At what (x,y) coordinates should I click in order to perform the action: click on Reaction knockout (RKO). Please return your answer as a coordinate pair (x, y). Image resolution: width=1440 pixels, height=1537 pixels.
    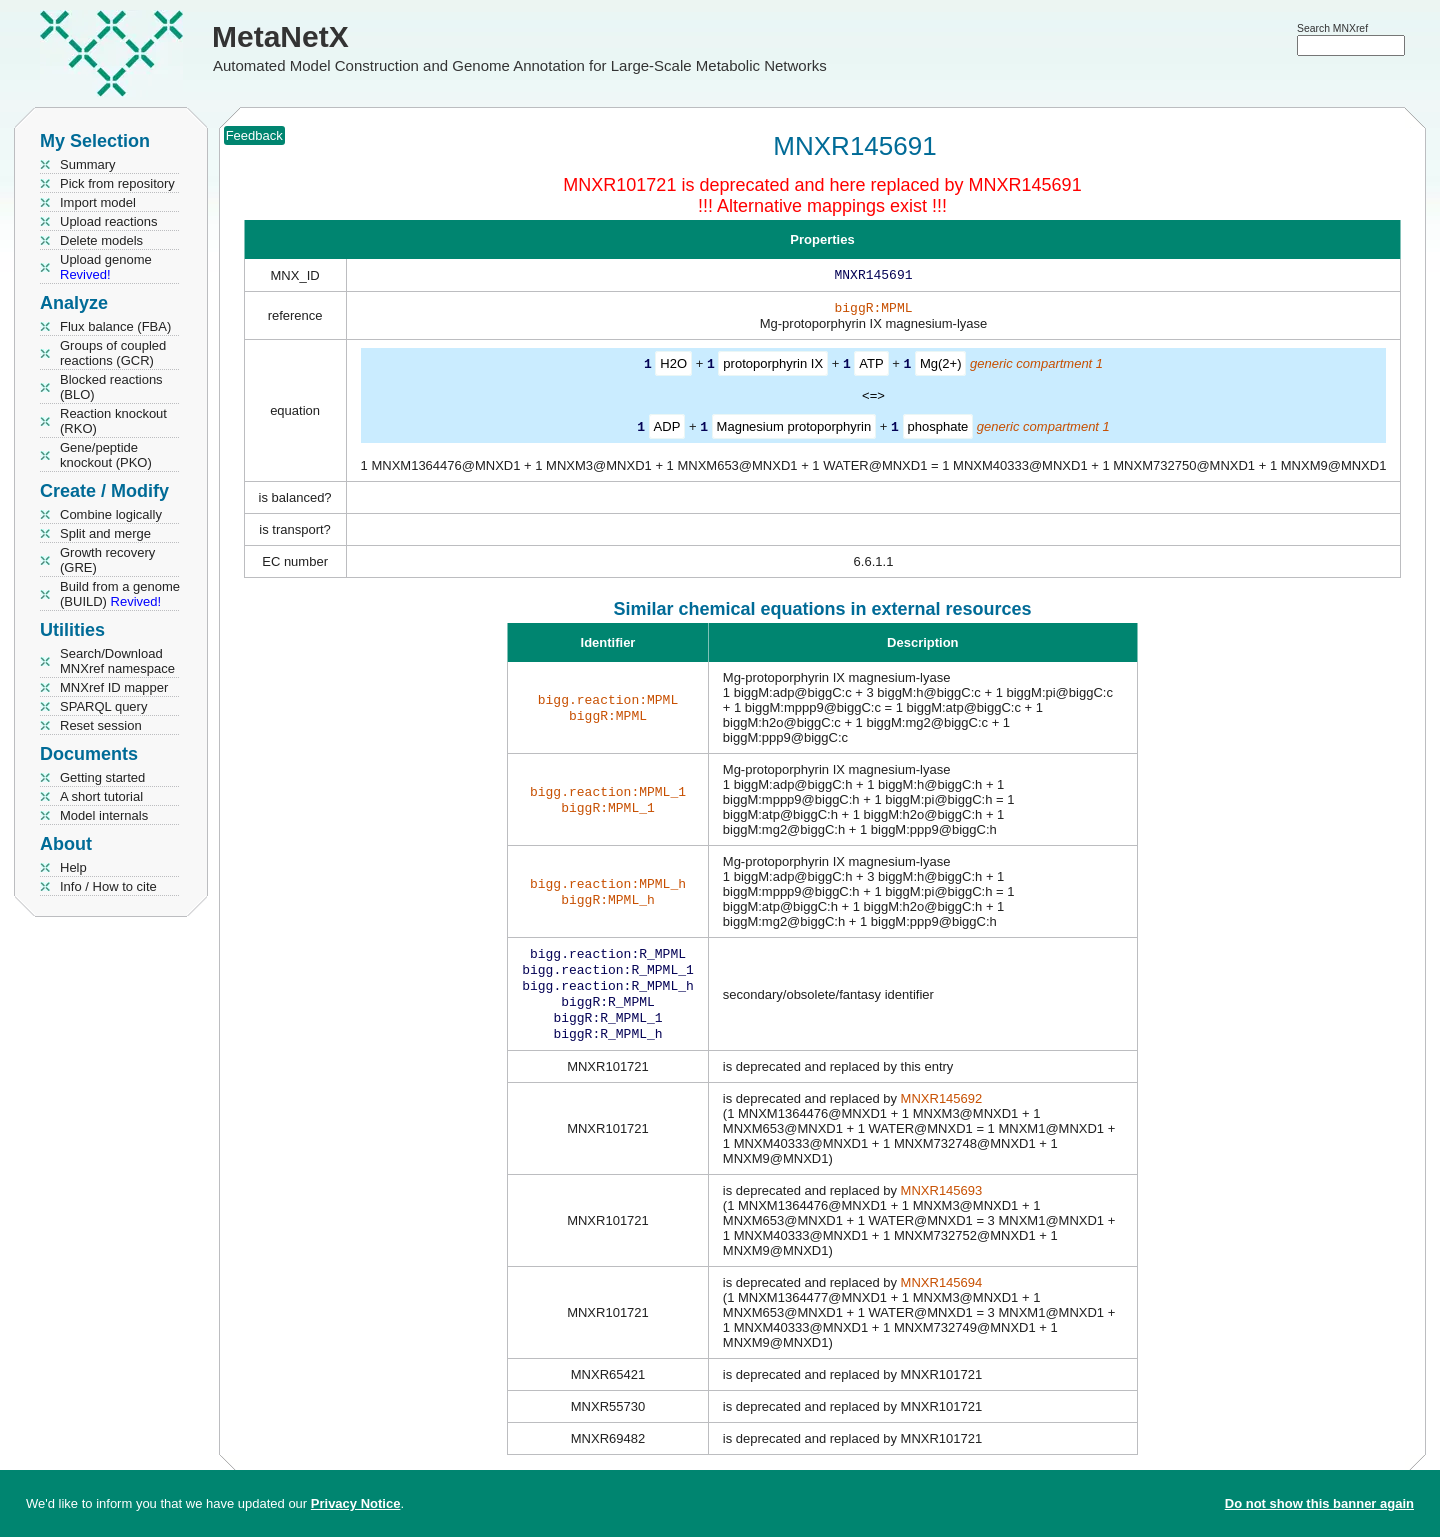
    Looking at the image, I should click on (113, 421).